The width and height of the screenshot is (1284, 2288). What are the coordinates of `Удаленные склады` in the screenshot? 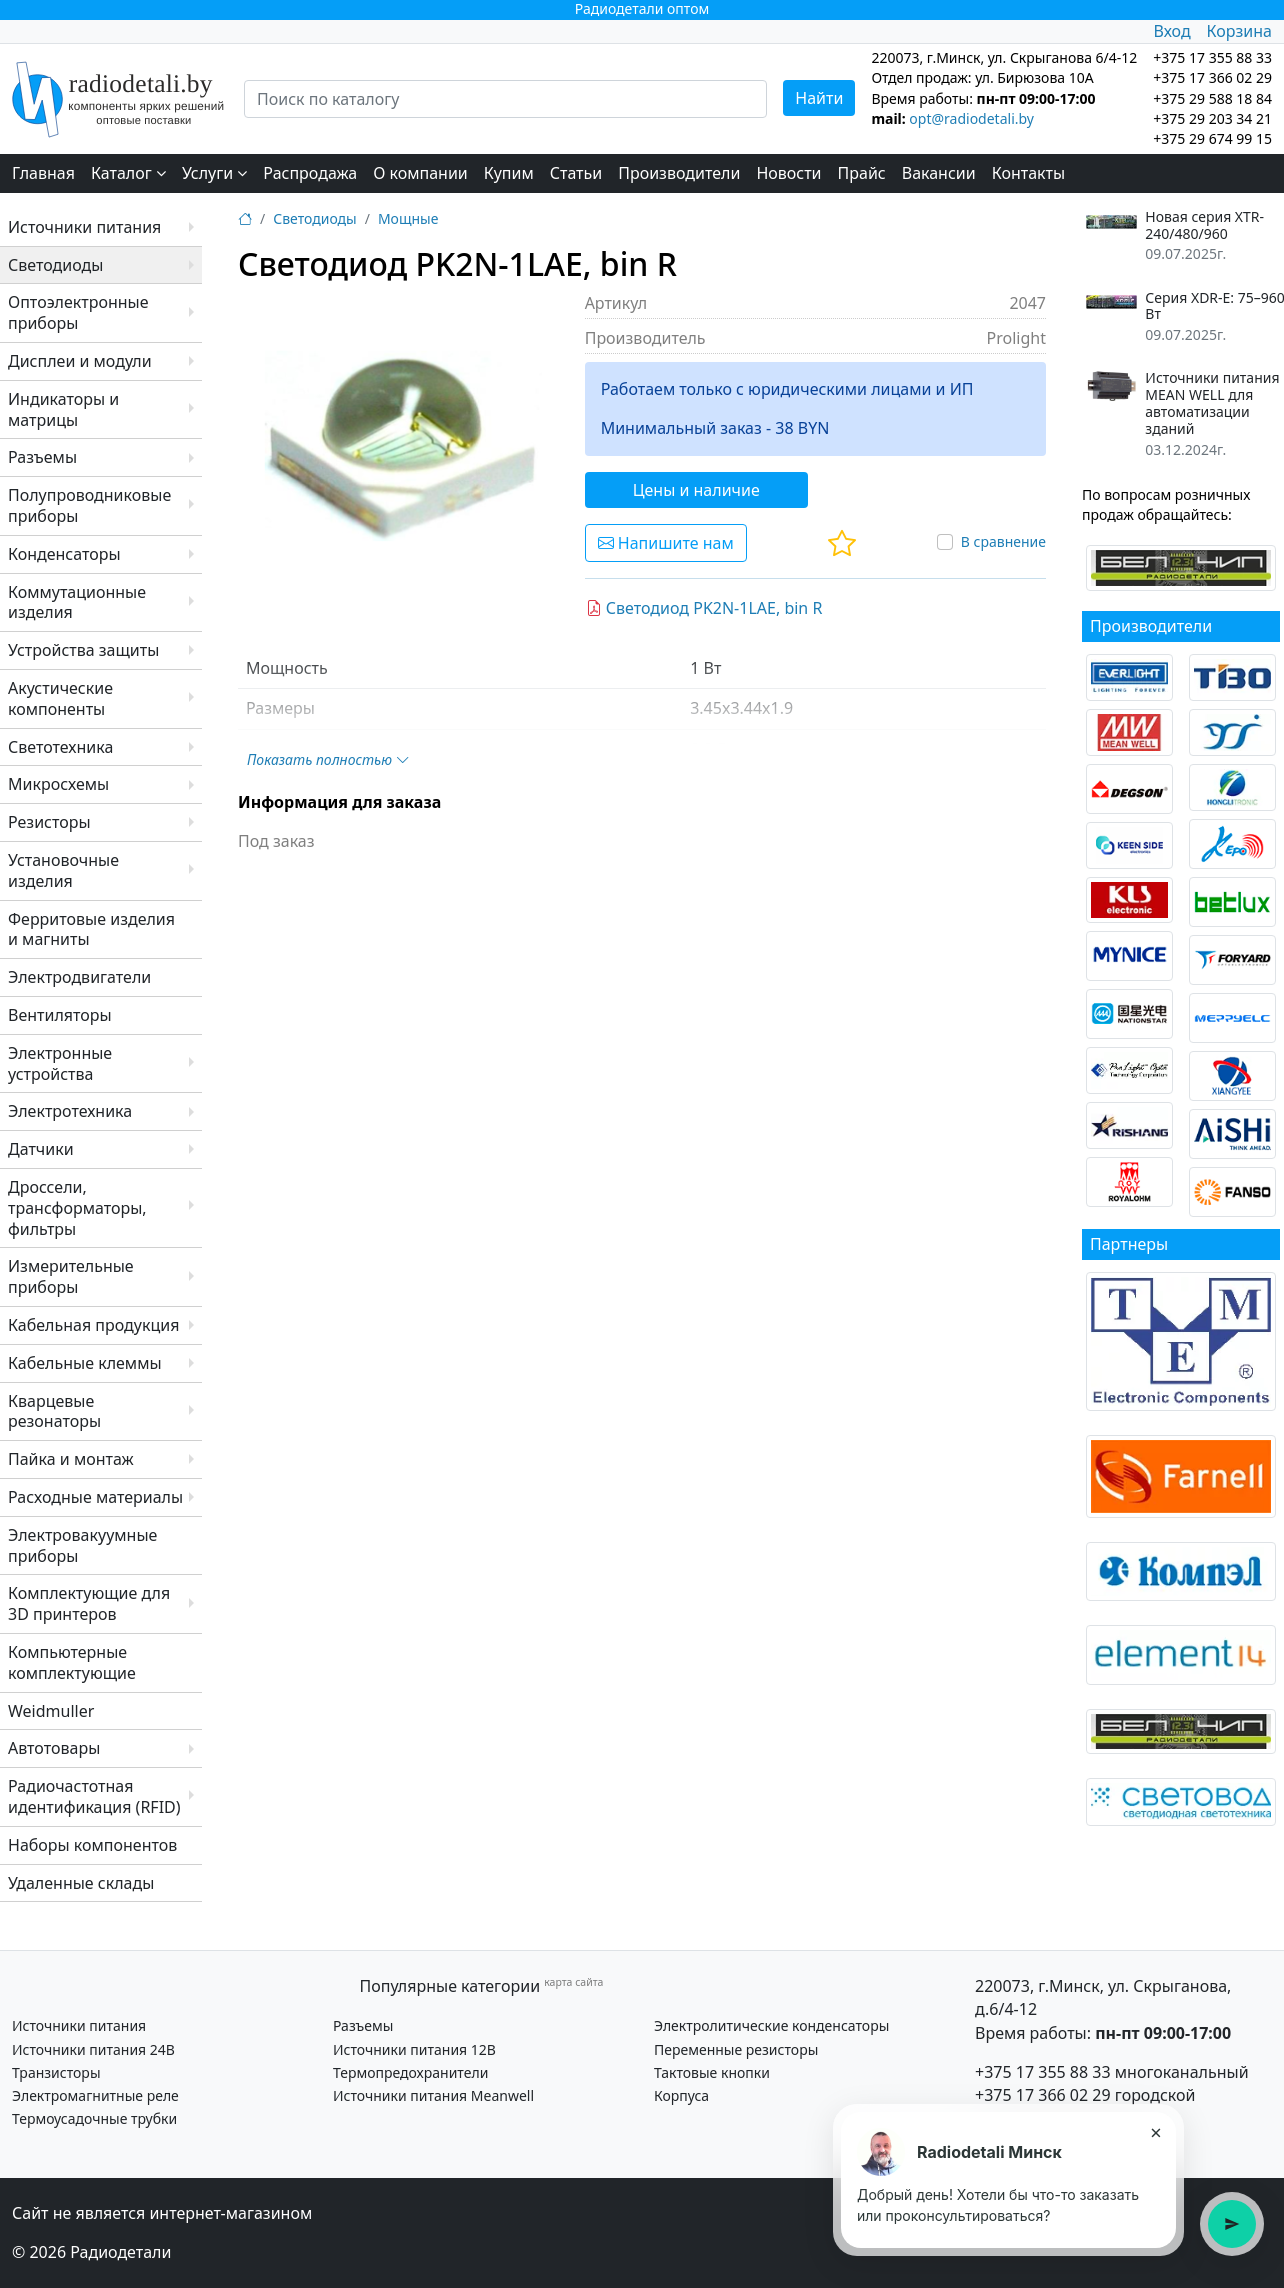 It's located at (81, 1883).